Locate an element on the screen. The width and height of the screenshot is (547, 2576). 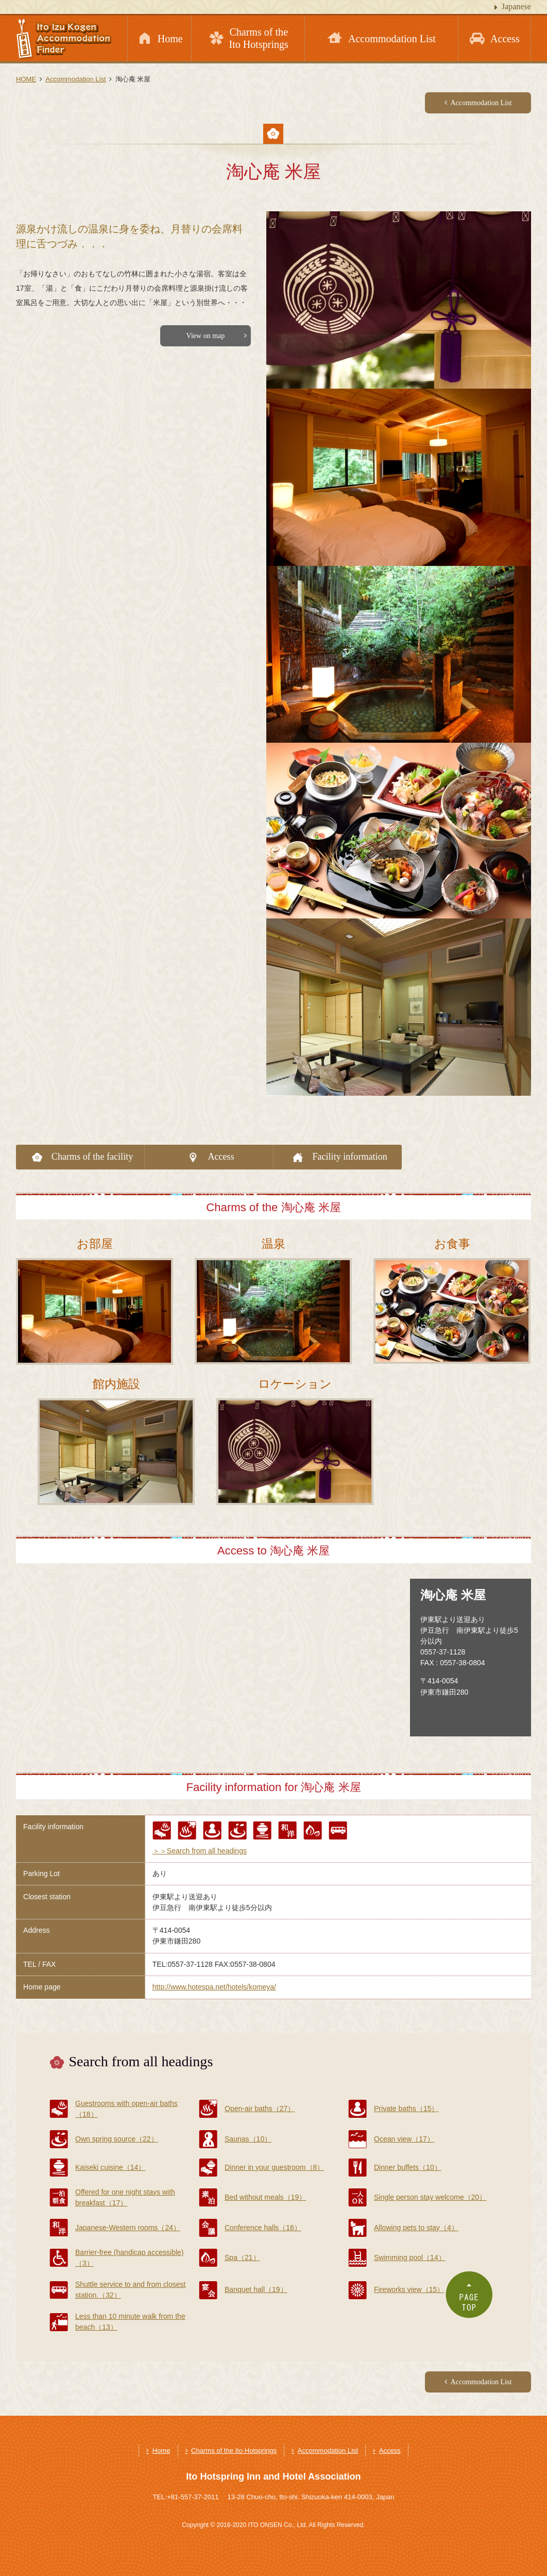
Saunas（10） is located at coordinates (248, 2139).